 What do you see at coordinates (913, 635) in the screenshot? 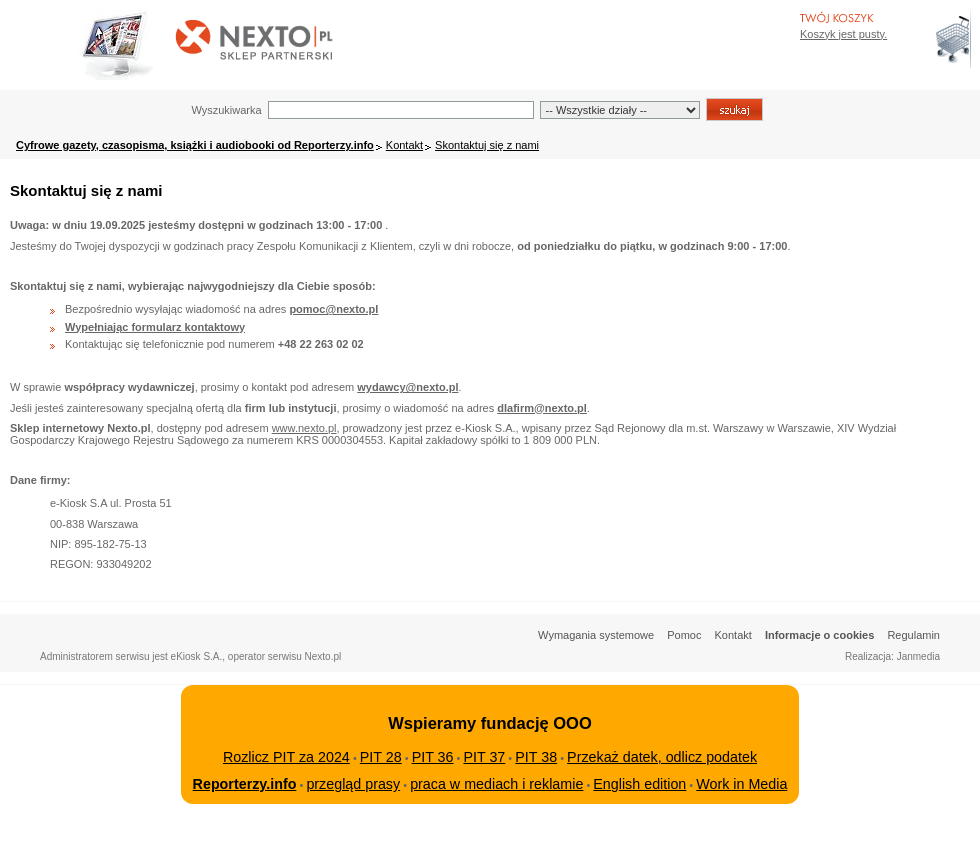
I see `Regulamin` at bounding box center [913, 635].